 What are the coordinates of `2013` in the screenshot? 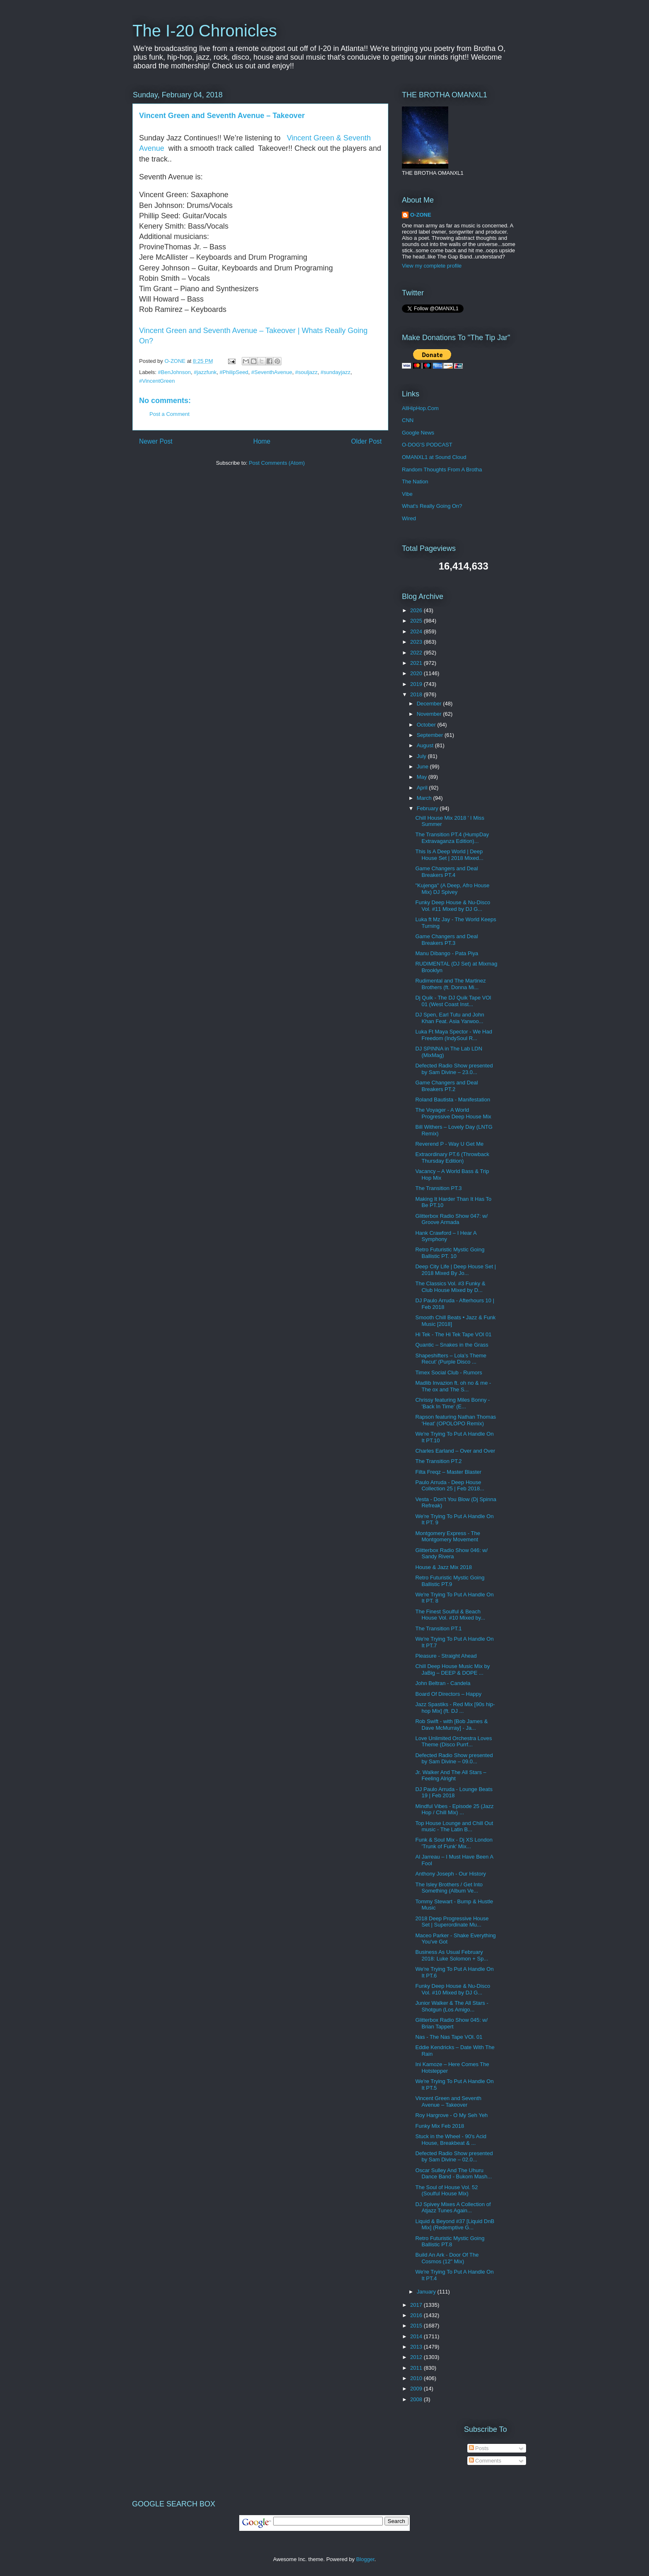 It's located at (417, 2347).